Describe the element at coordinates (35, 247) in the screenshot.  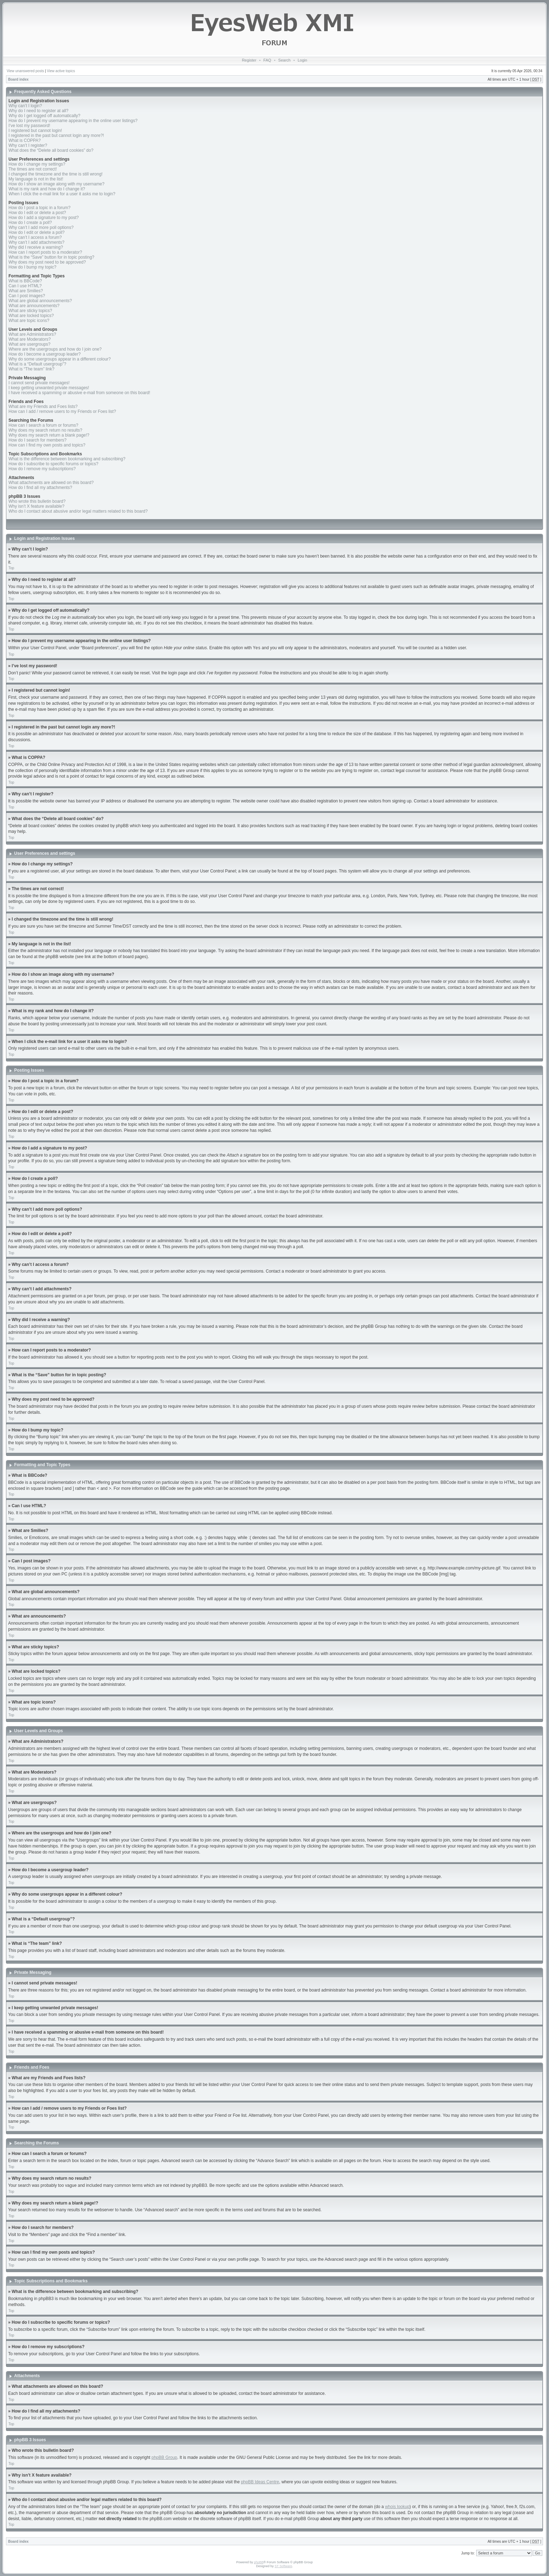
I see `Why did I receive a warning?` at that location.